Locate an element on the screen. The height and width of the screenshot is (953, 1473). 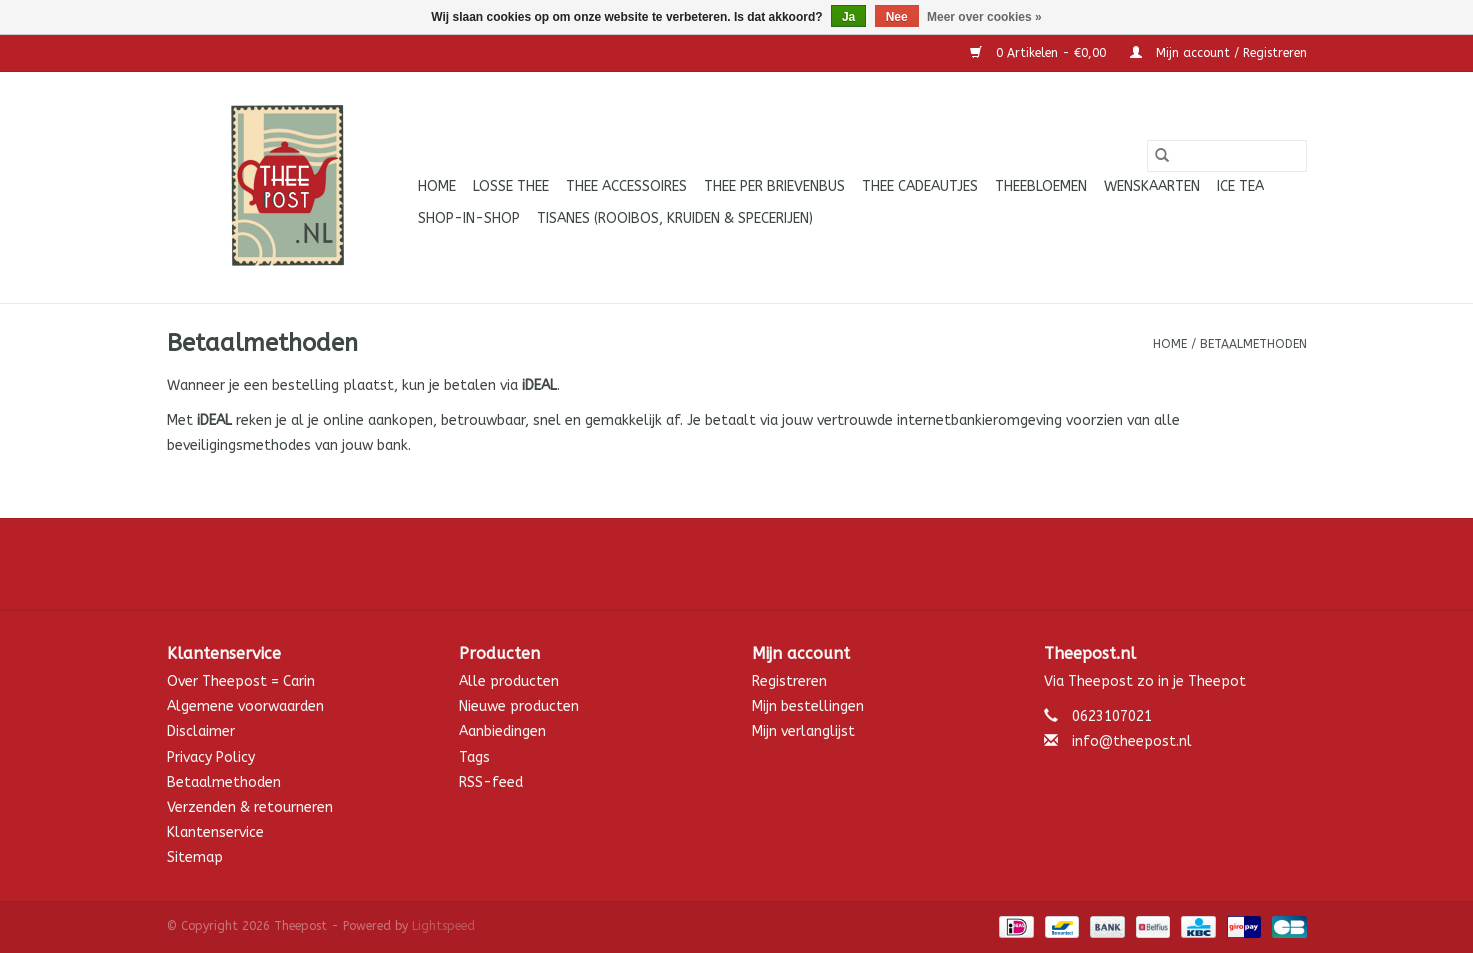
RSS-feed is located at coordinates (491, 782).